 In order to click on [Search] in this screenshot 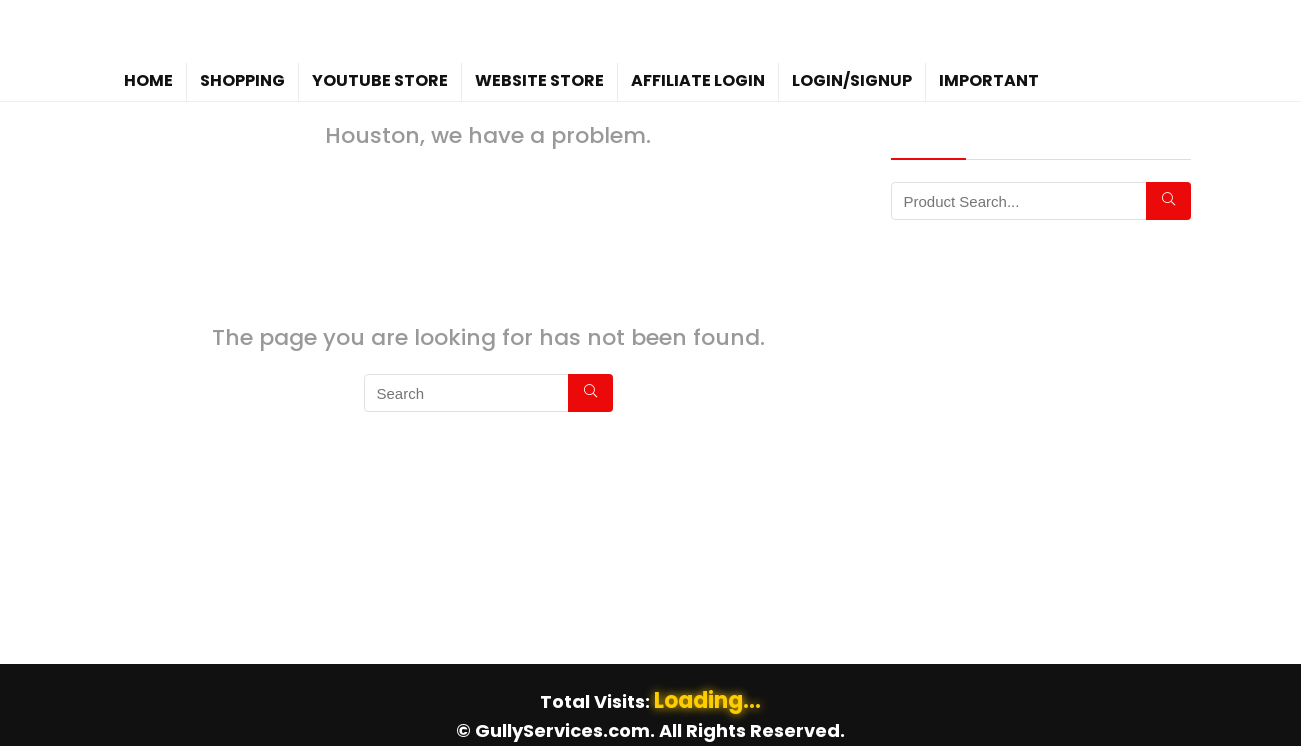, I will do `click(590, 393)`.